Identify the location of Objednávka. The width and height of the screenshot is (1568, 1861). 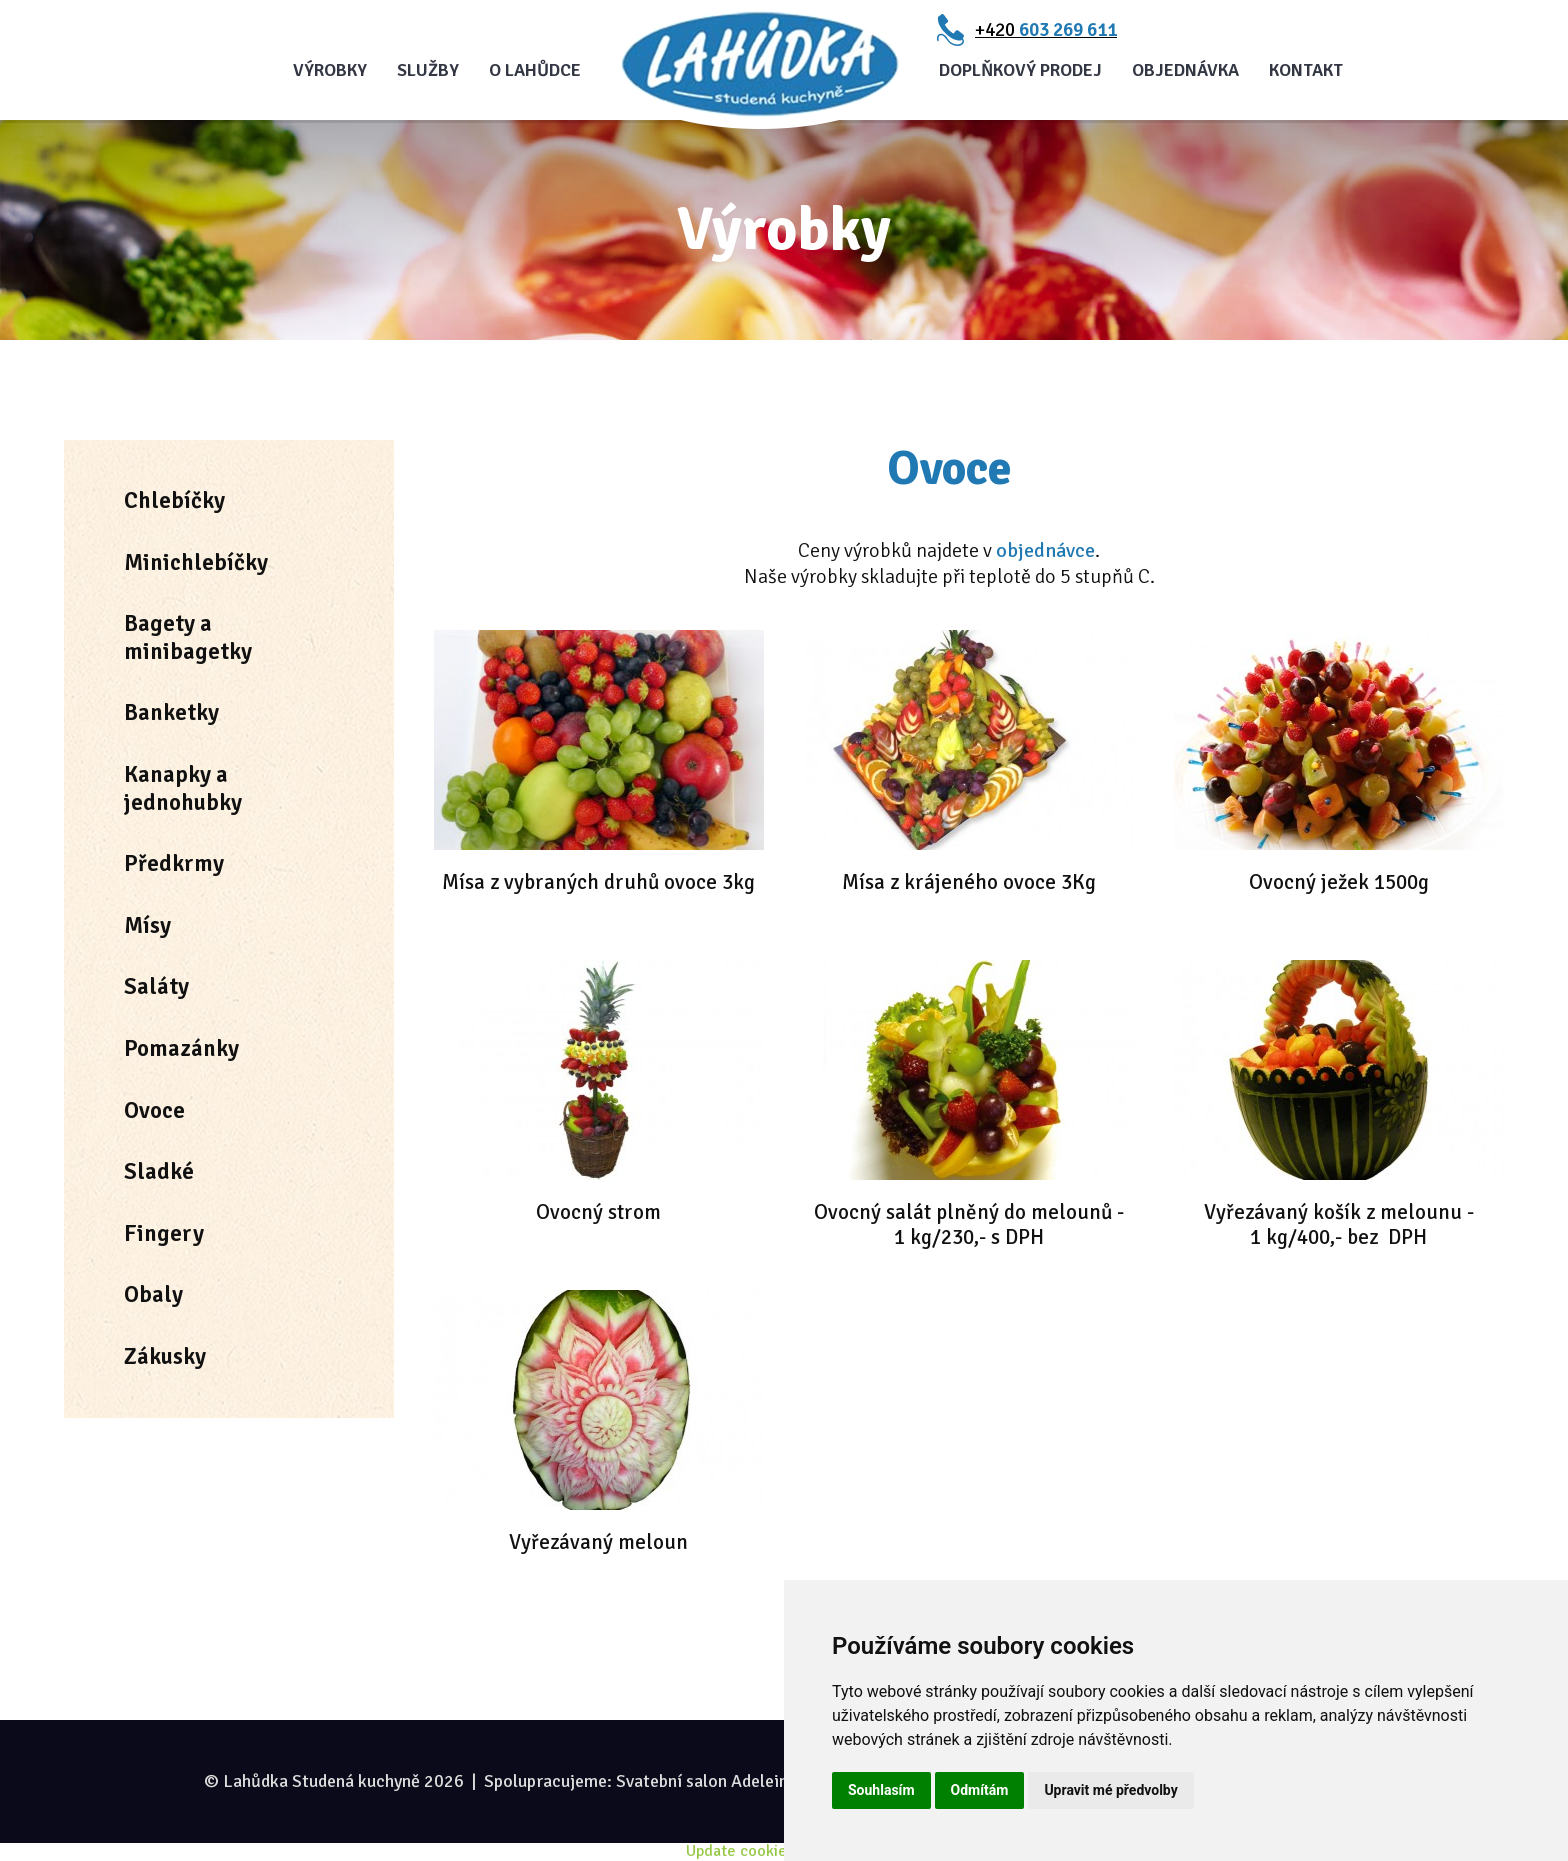
(1185, 70).